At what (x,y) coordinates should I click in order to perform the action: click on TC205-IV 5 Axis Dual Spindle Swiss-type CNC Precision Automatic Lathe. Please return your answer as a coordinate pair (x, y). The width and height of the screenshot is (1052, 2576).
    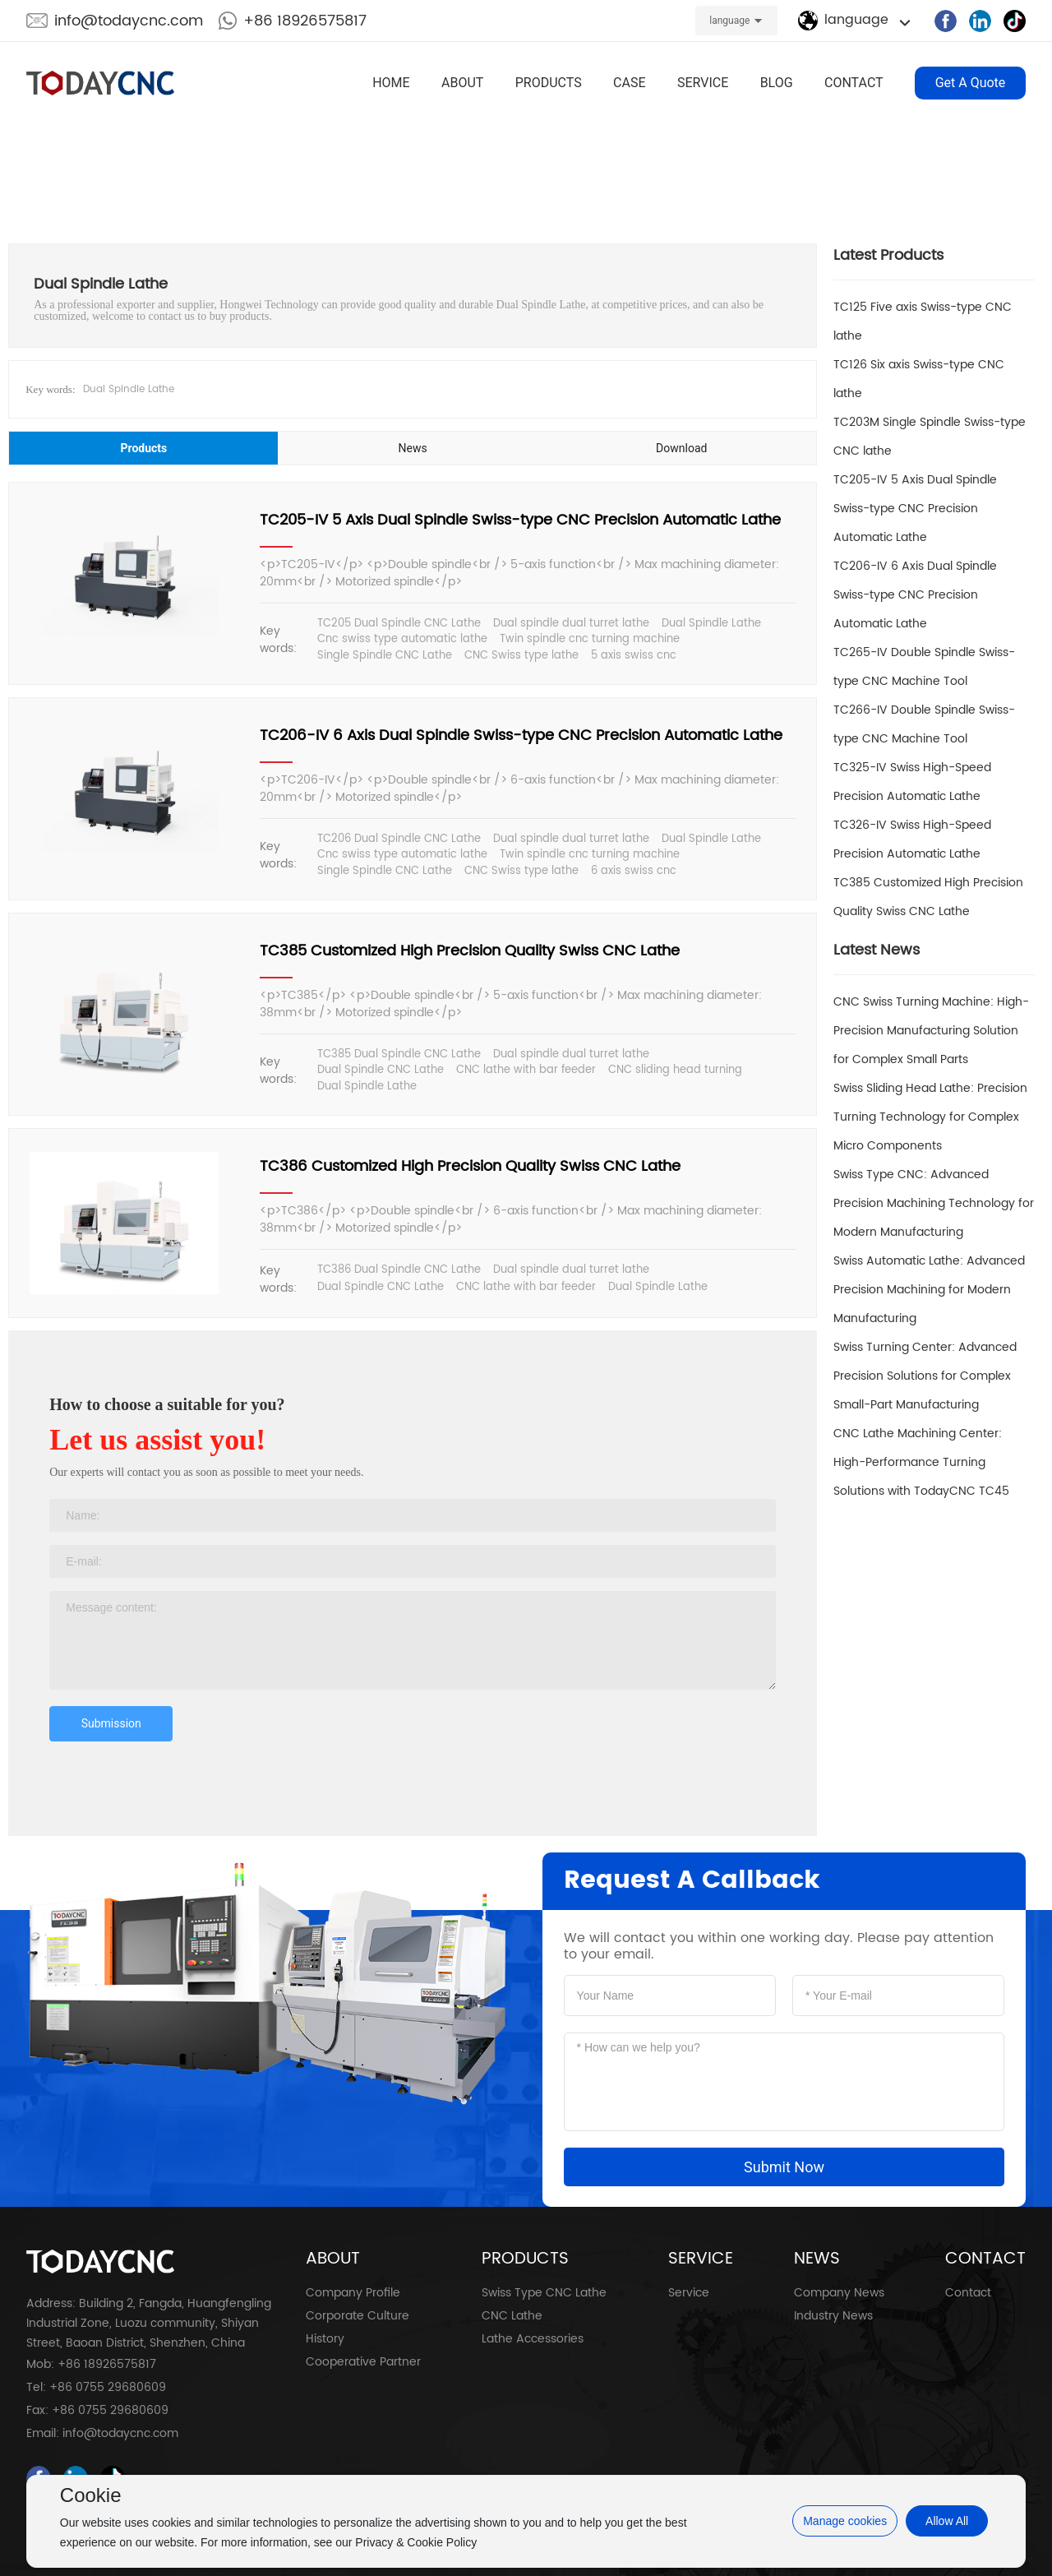
    Looking at the image, I should click on (520, 520).